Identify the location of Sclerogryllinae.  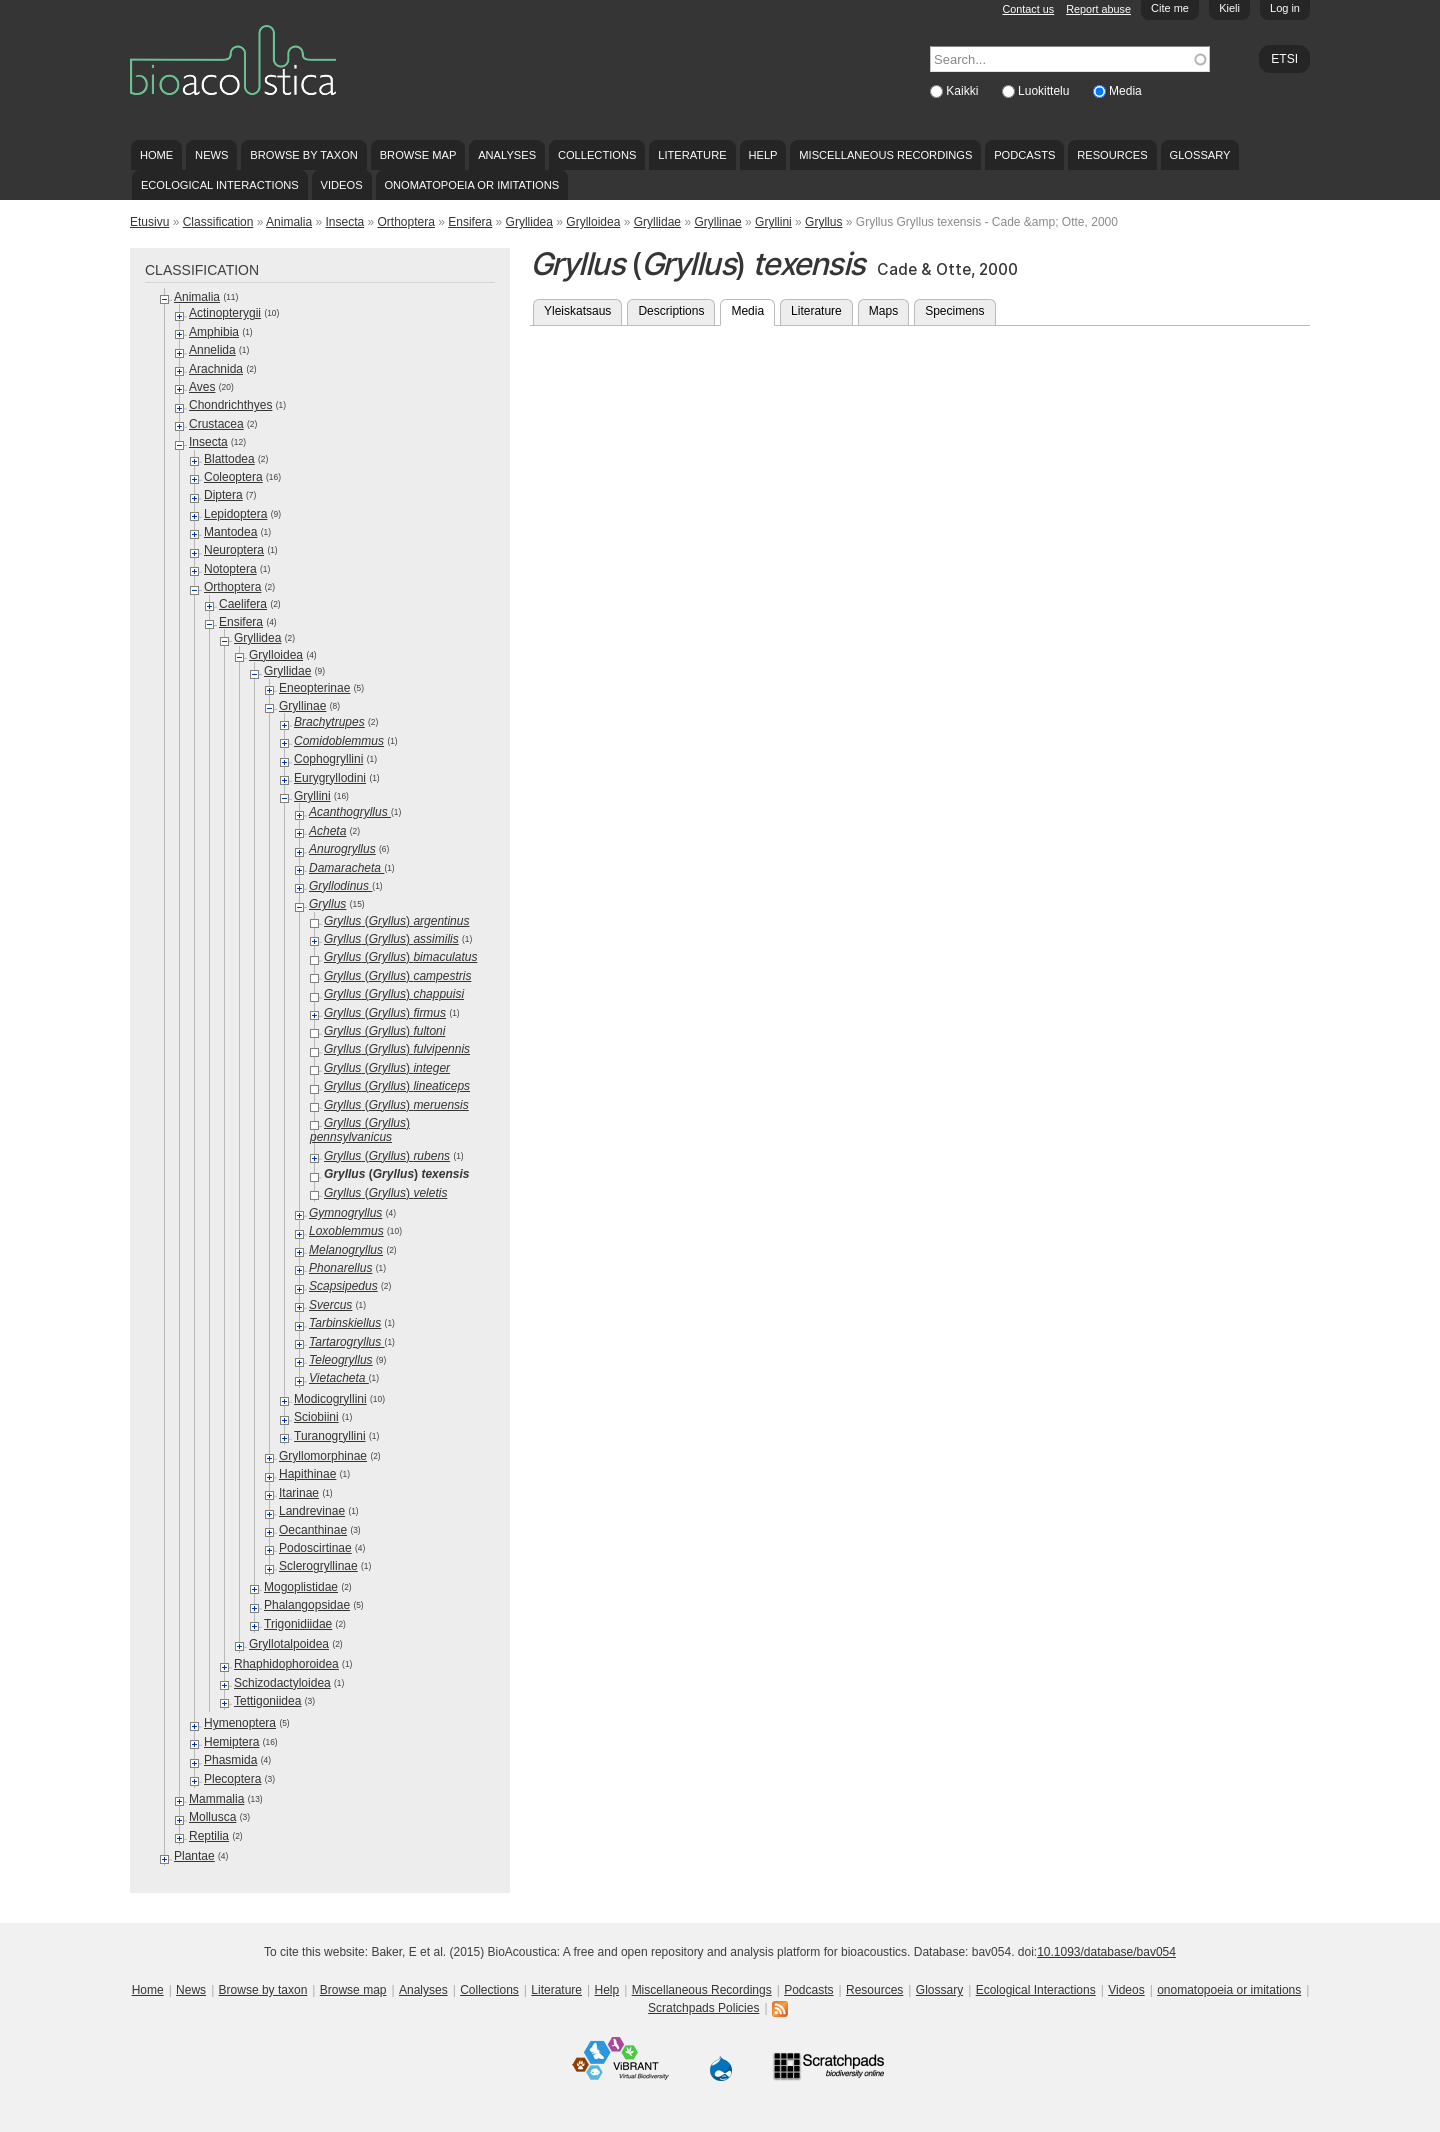
(318, 1566).